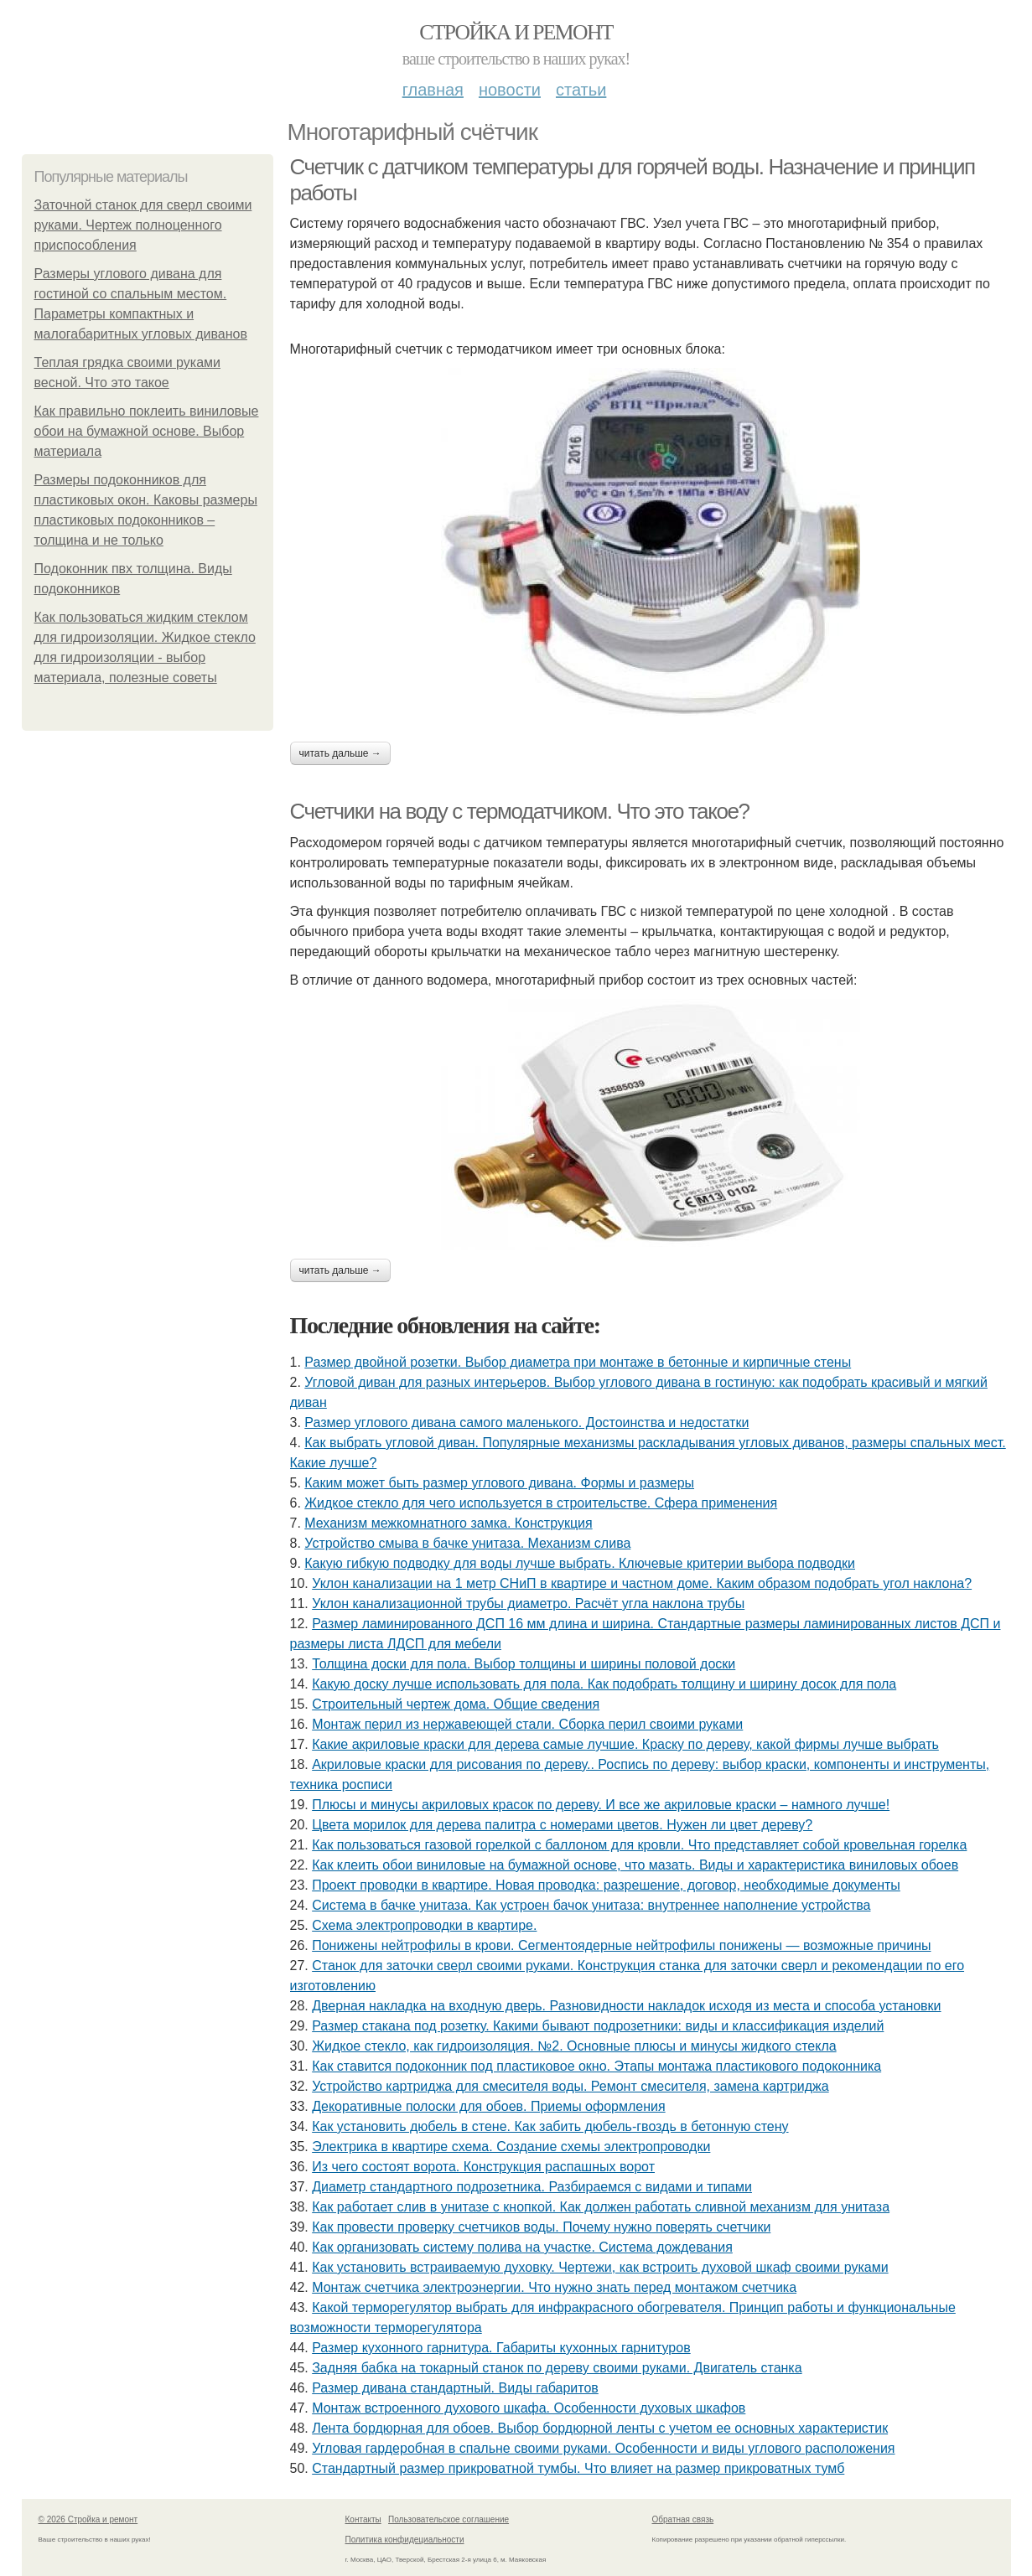 This screenshot has width=1032, height=2576. Describe the element at coordinates (683, 2519) in the screenshot. I see `Обратная связь` at that location.